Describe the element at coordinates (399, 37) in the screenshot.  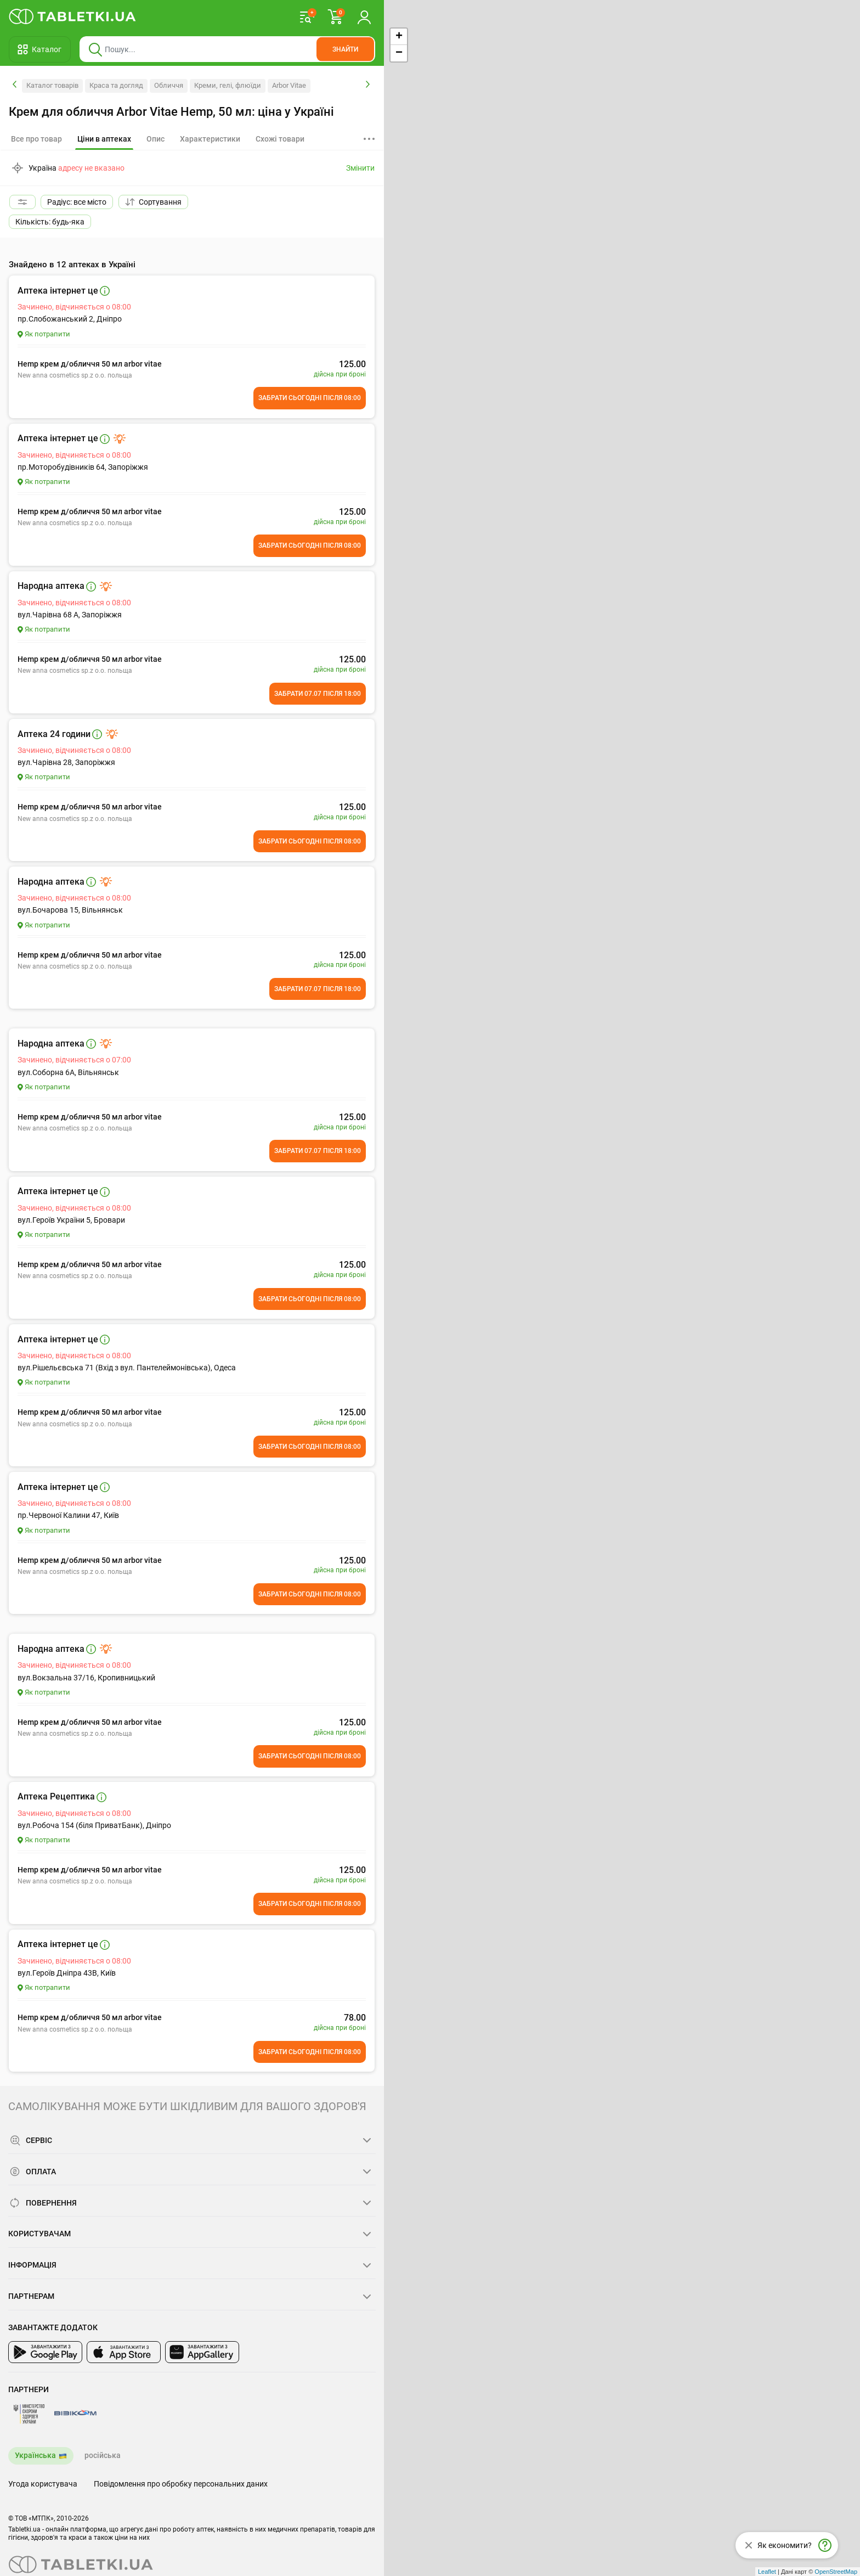
I see `+ [button]` at that location.